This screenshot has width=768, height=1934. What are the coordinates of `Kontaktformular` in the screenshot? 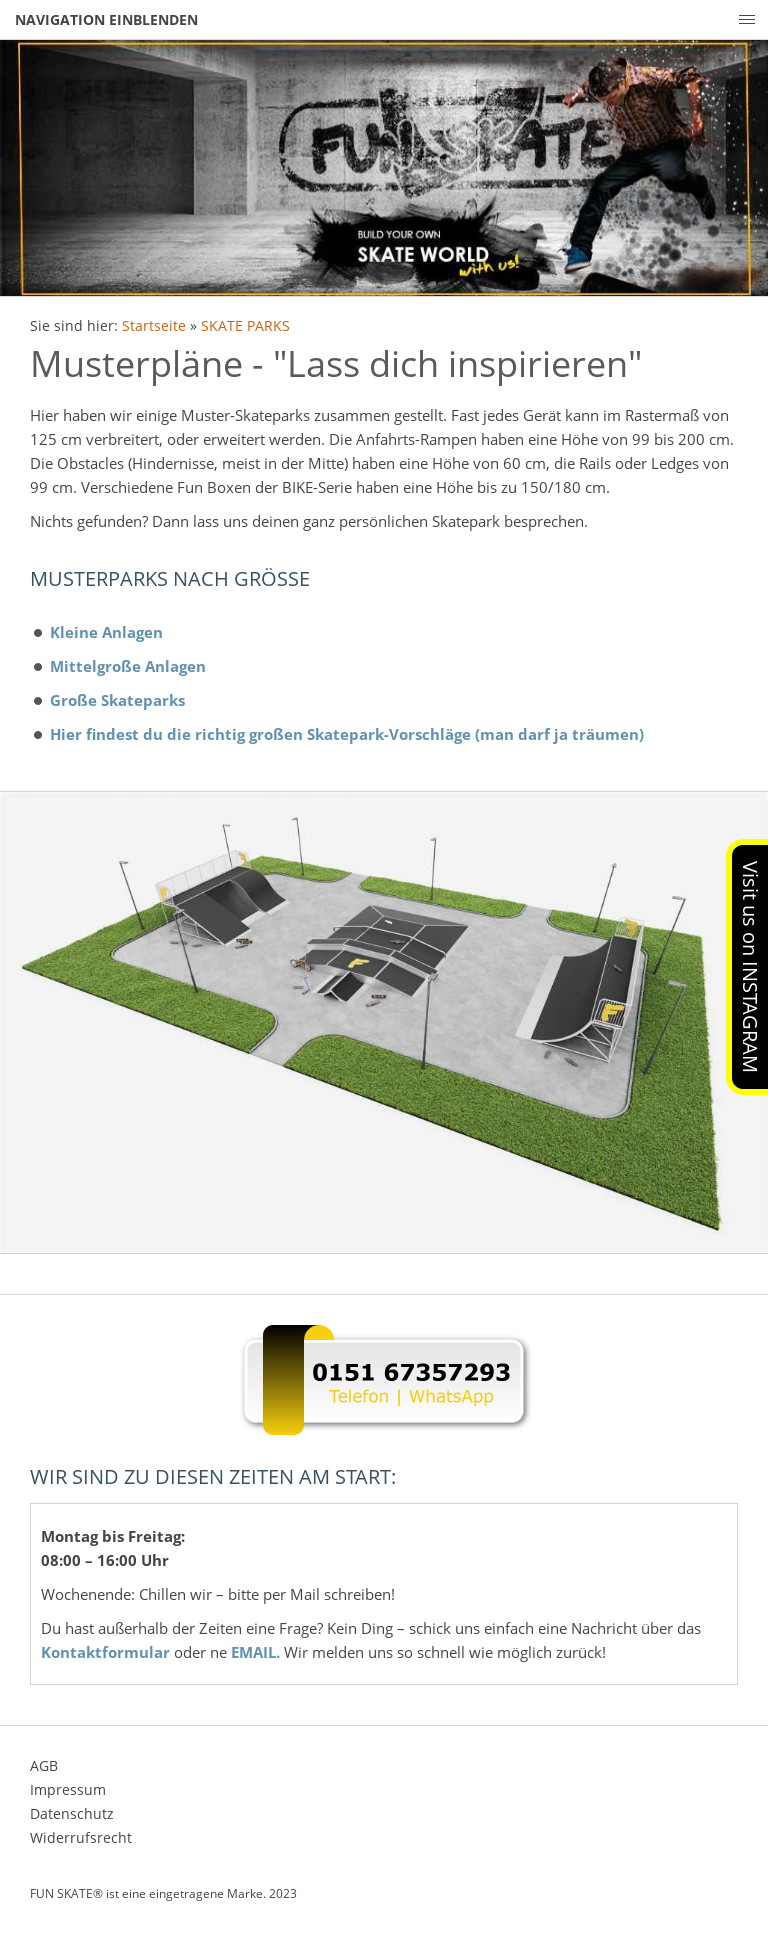 It's located at (105, 1652).